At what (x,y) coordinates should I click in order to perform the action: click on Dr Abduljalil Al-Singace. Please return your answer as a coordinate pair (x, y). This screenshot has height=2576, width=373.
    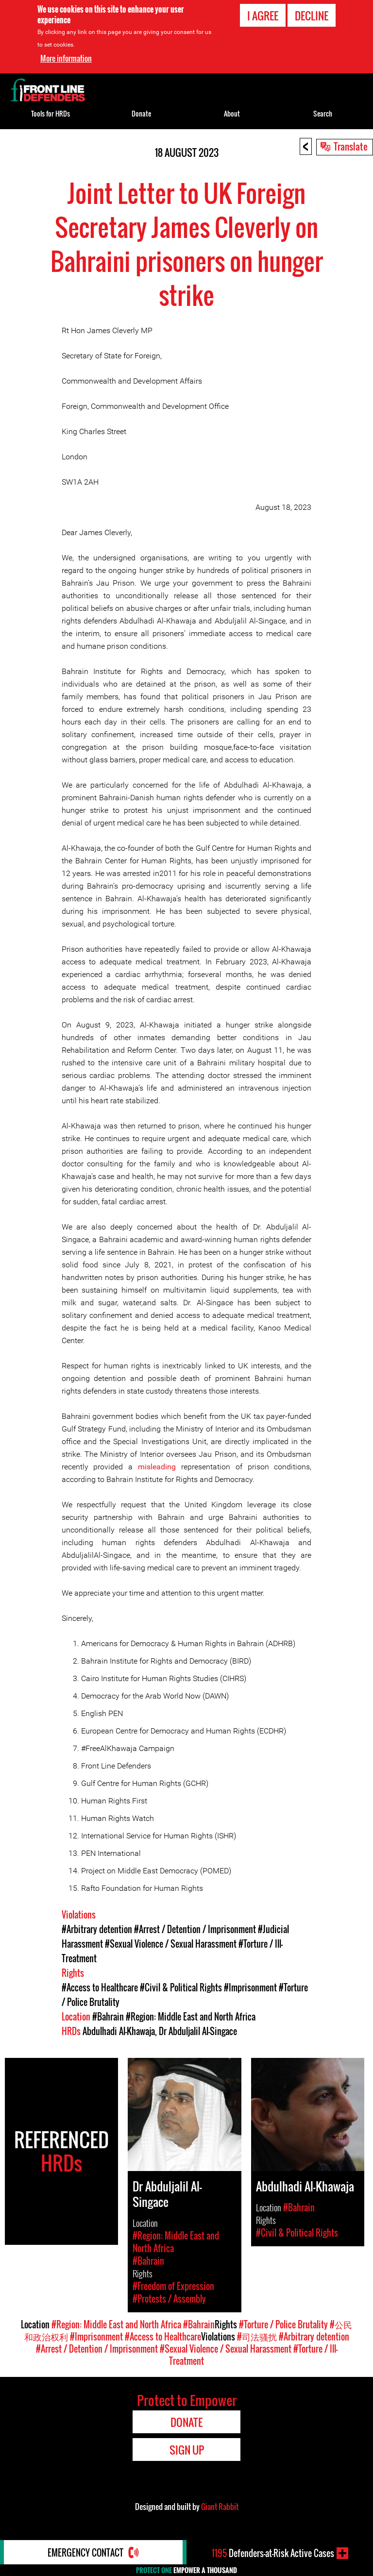
    Looking at the image, I should click on (198, 2031).